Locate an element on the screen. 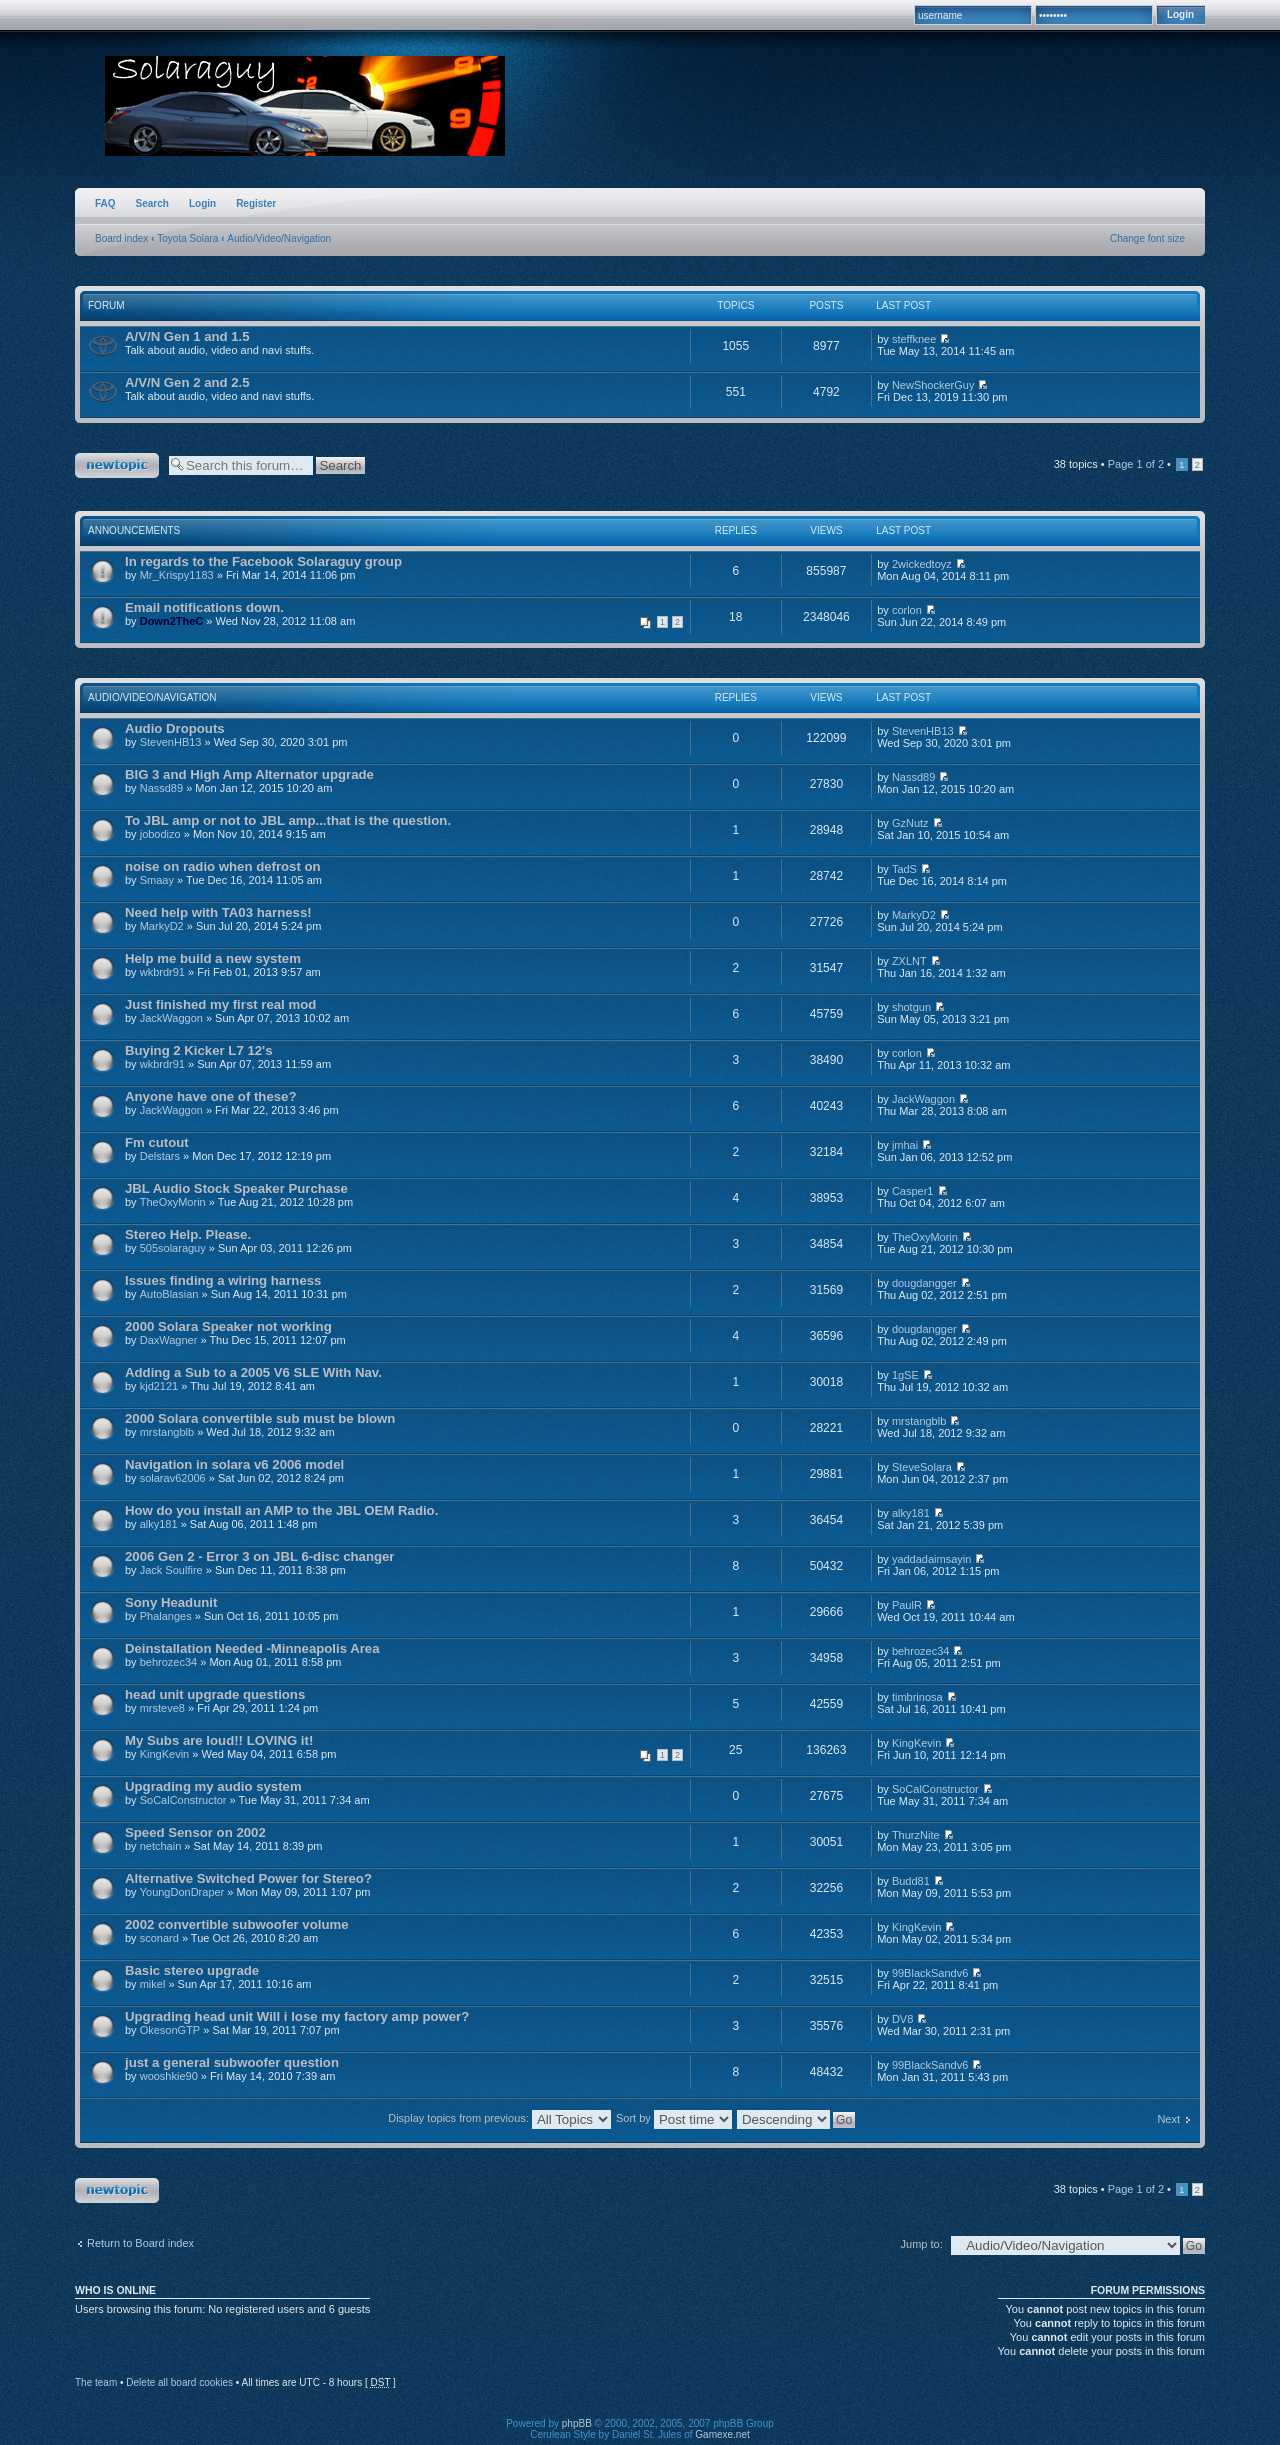 This screenshot has height=2445, width=1280. 2002 convertible subwoofer volume is located at coordinates (237, 1924).